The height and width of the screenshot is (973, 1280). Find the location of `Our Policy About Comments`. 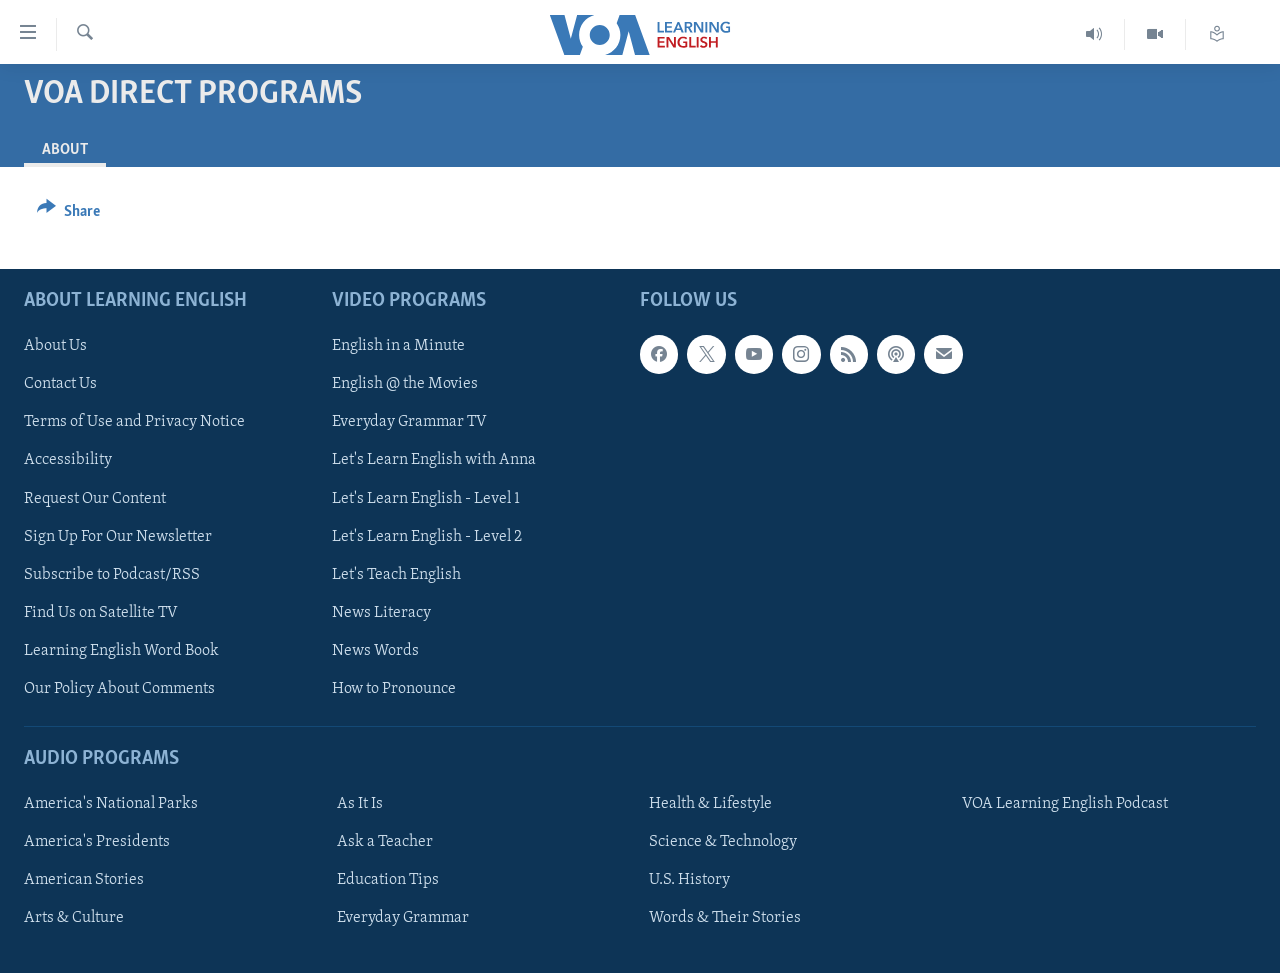

Our Policy About Comments is located at coordinates (119, 689).